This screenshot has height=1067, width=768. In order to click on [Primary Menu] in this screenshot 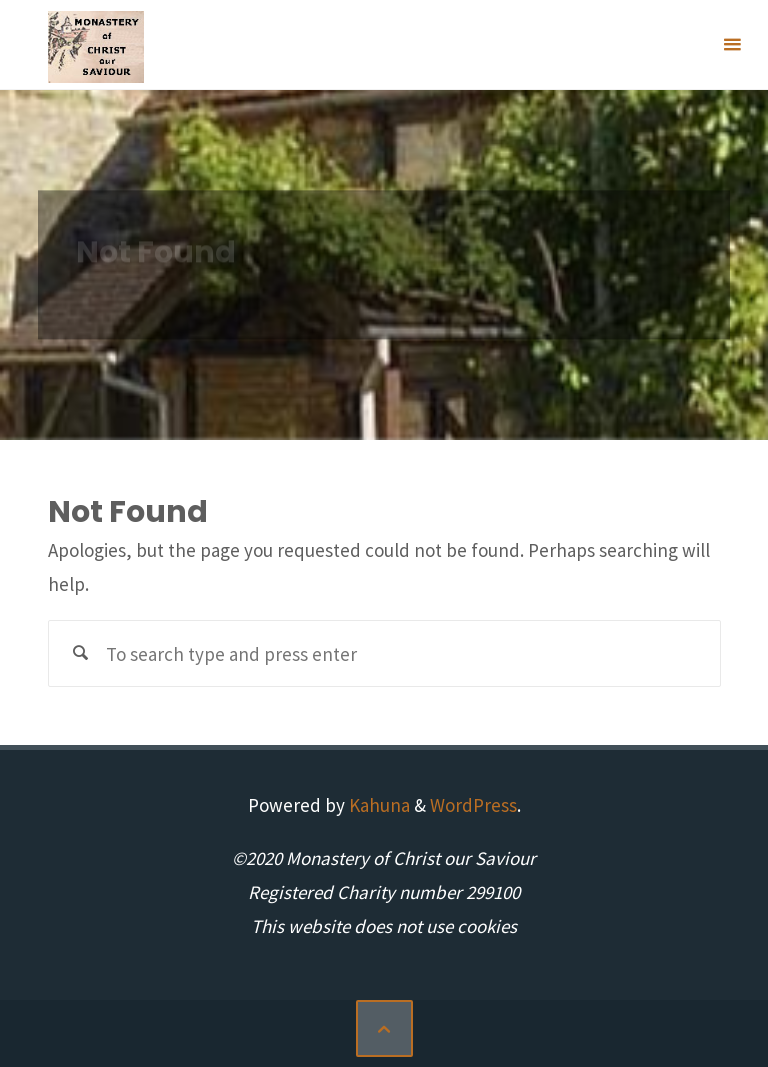, I will do `click(732, 45)`.